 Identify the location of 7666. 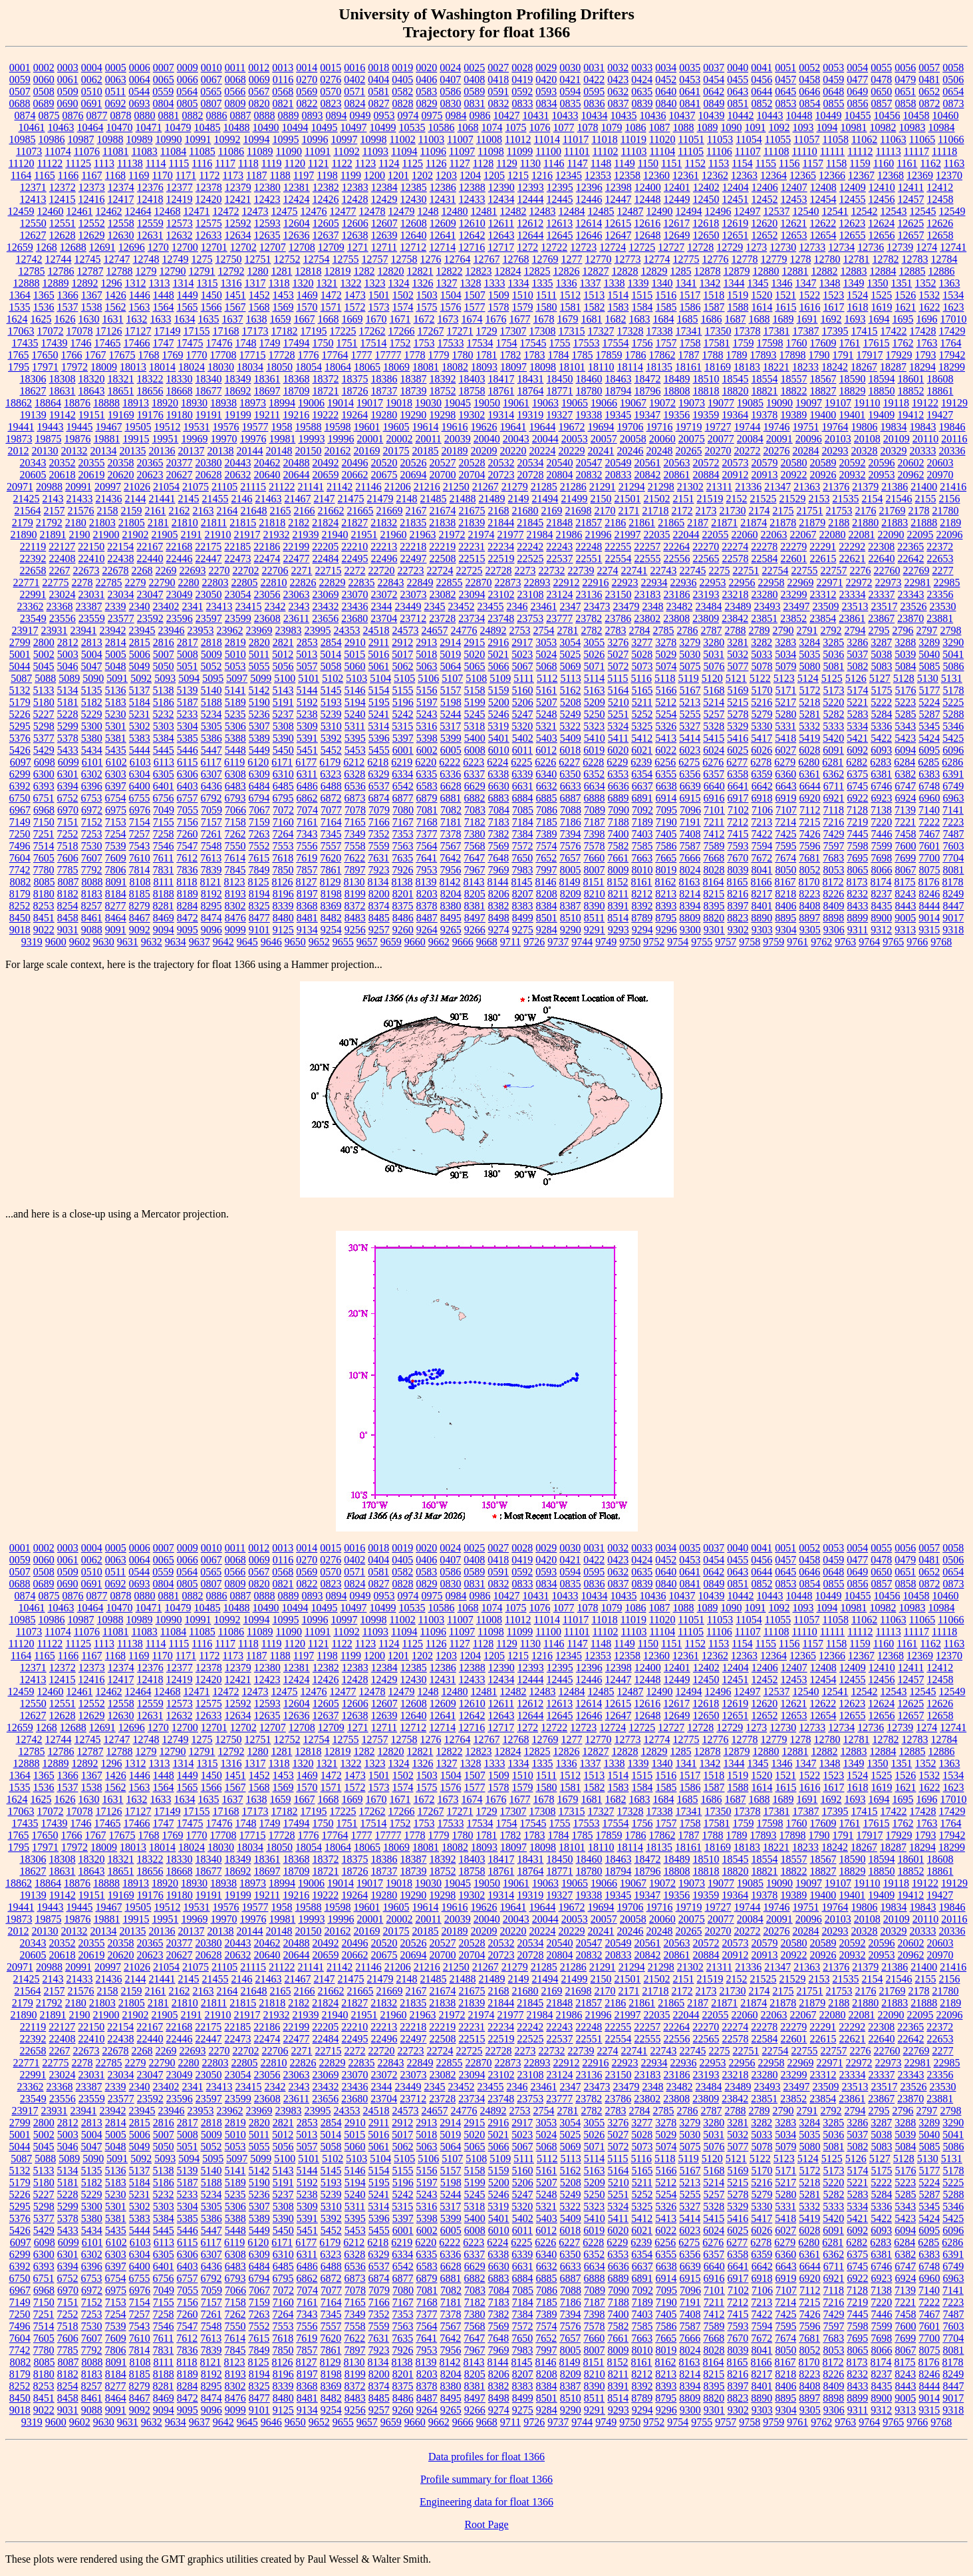
(689, 858).